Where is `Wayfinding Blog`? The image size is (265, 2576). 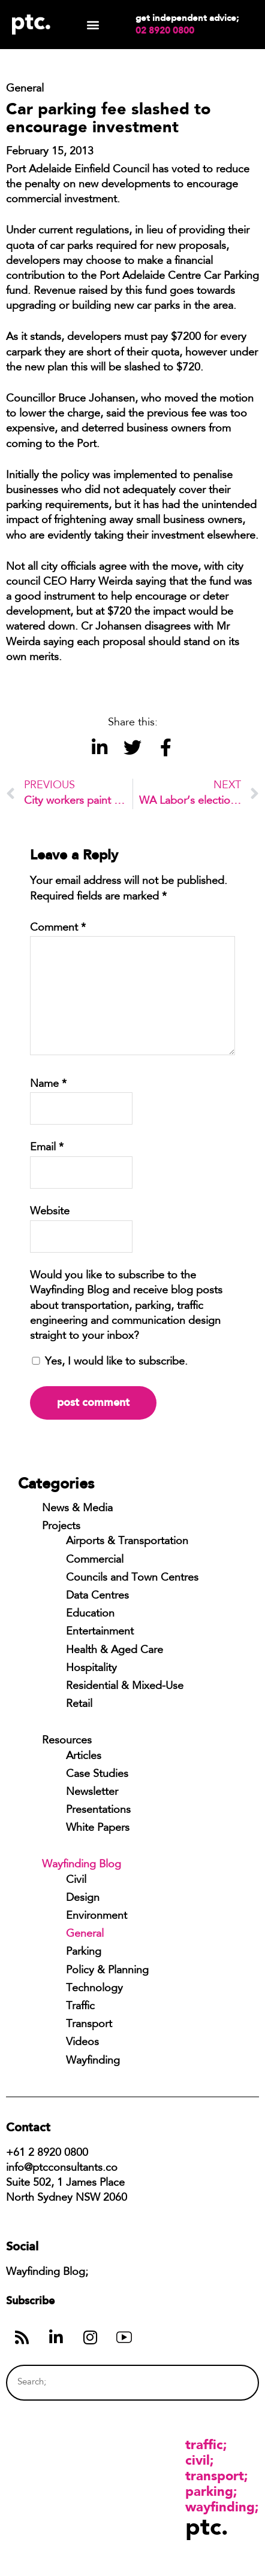
Wayfinding Blog is located at coordinates (81, 1865).